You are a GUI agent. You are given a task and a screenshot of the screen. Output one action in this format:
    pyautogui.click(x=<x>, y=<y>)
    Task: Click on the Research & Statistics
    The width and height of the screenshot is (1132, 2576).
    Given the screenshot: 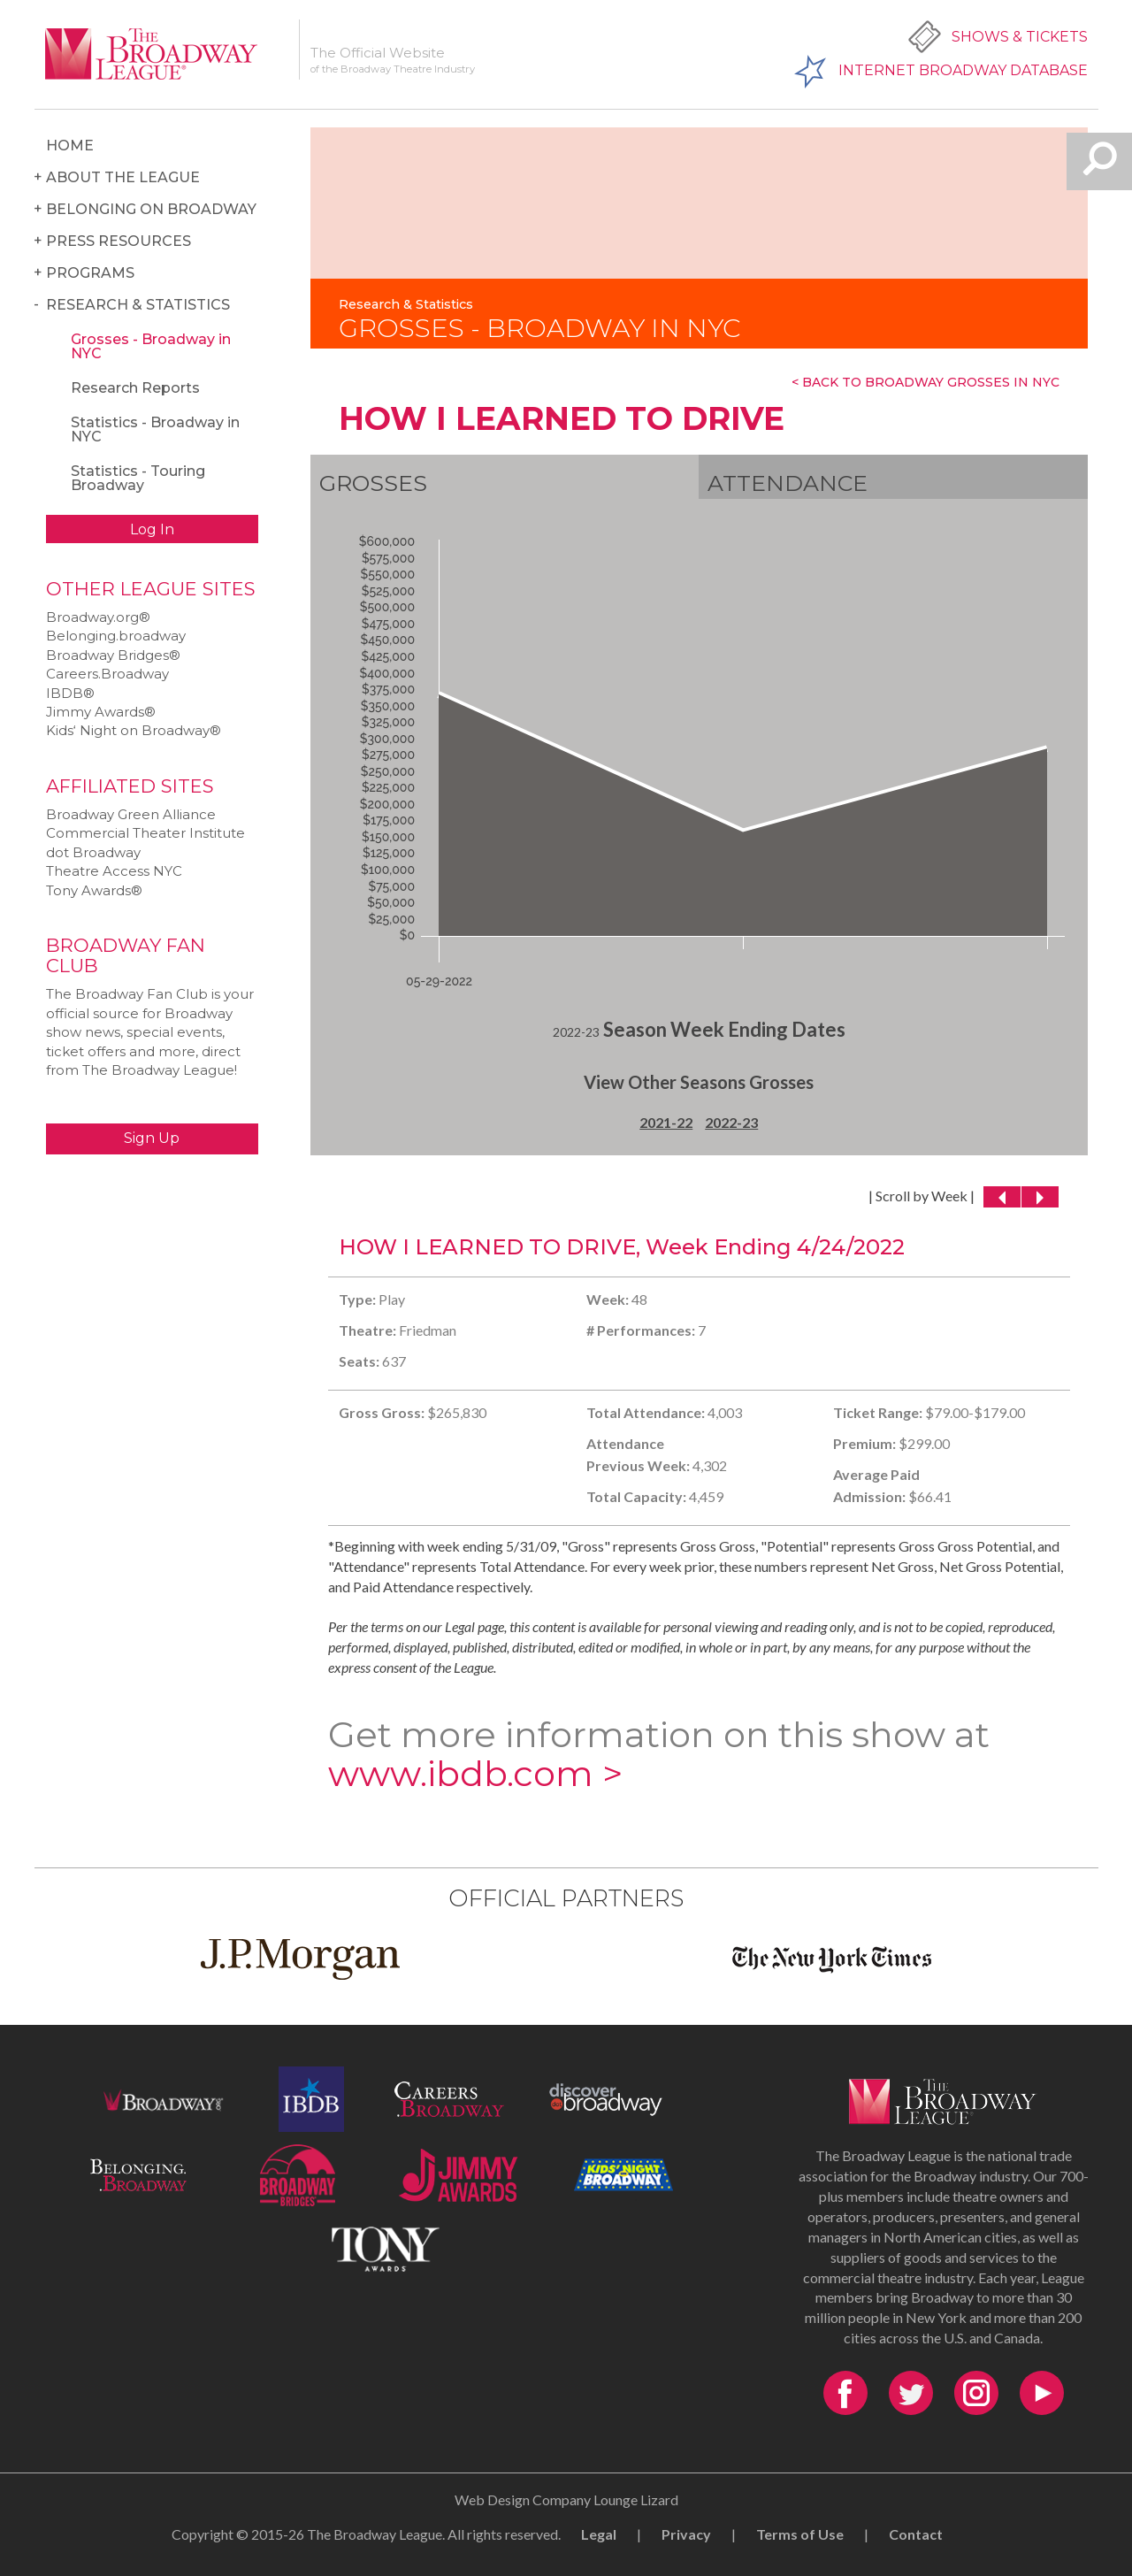 What is the action you would take?
    pyautogui.click(x=138, y=304)
    